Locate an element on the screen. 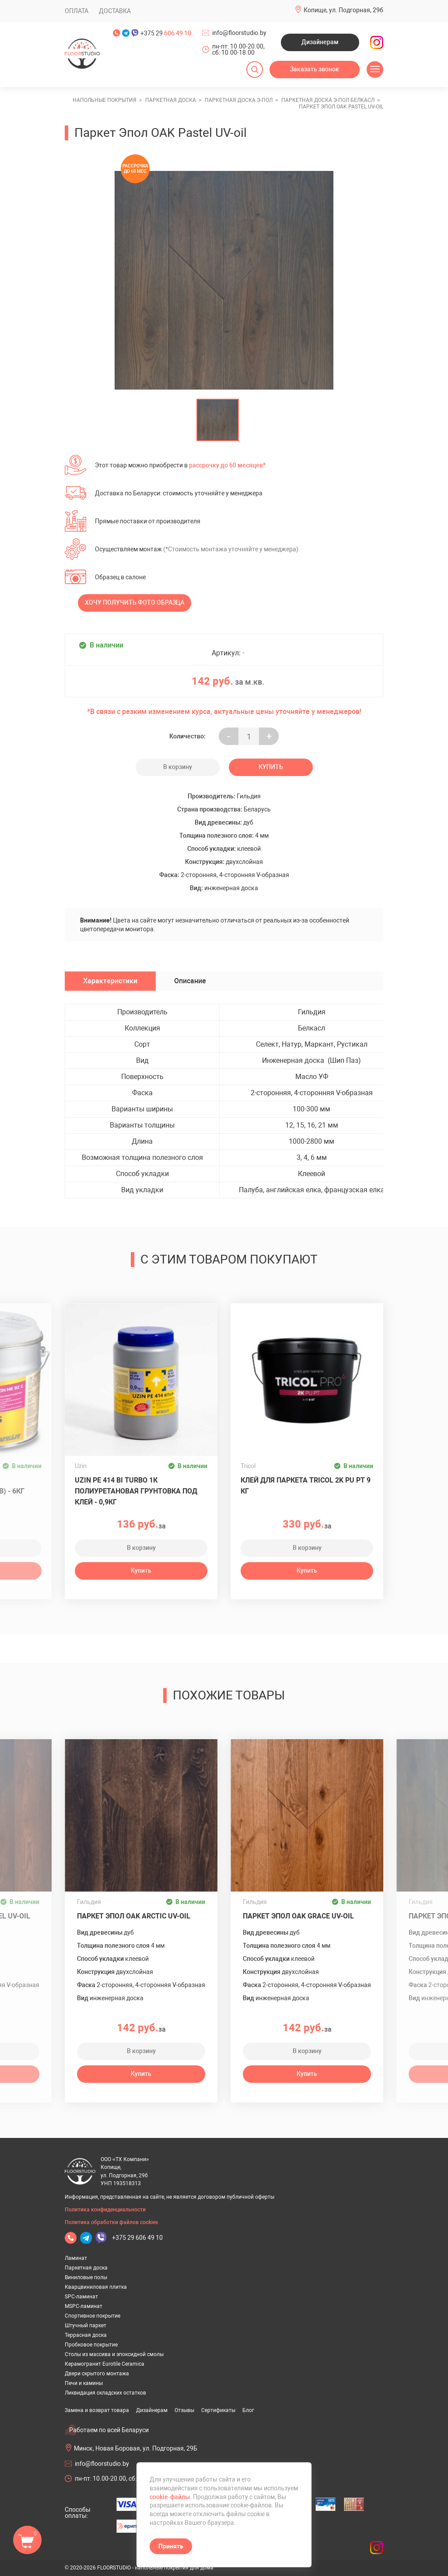 The image size is (448, 2576). UZIN PE 414 Bi Turbo 1К полиуретановая грунтовка под клей - 0,9кг is located at coordinates (136, 1491).